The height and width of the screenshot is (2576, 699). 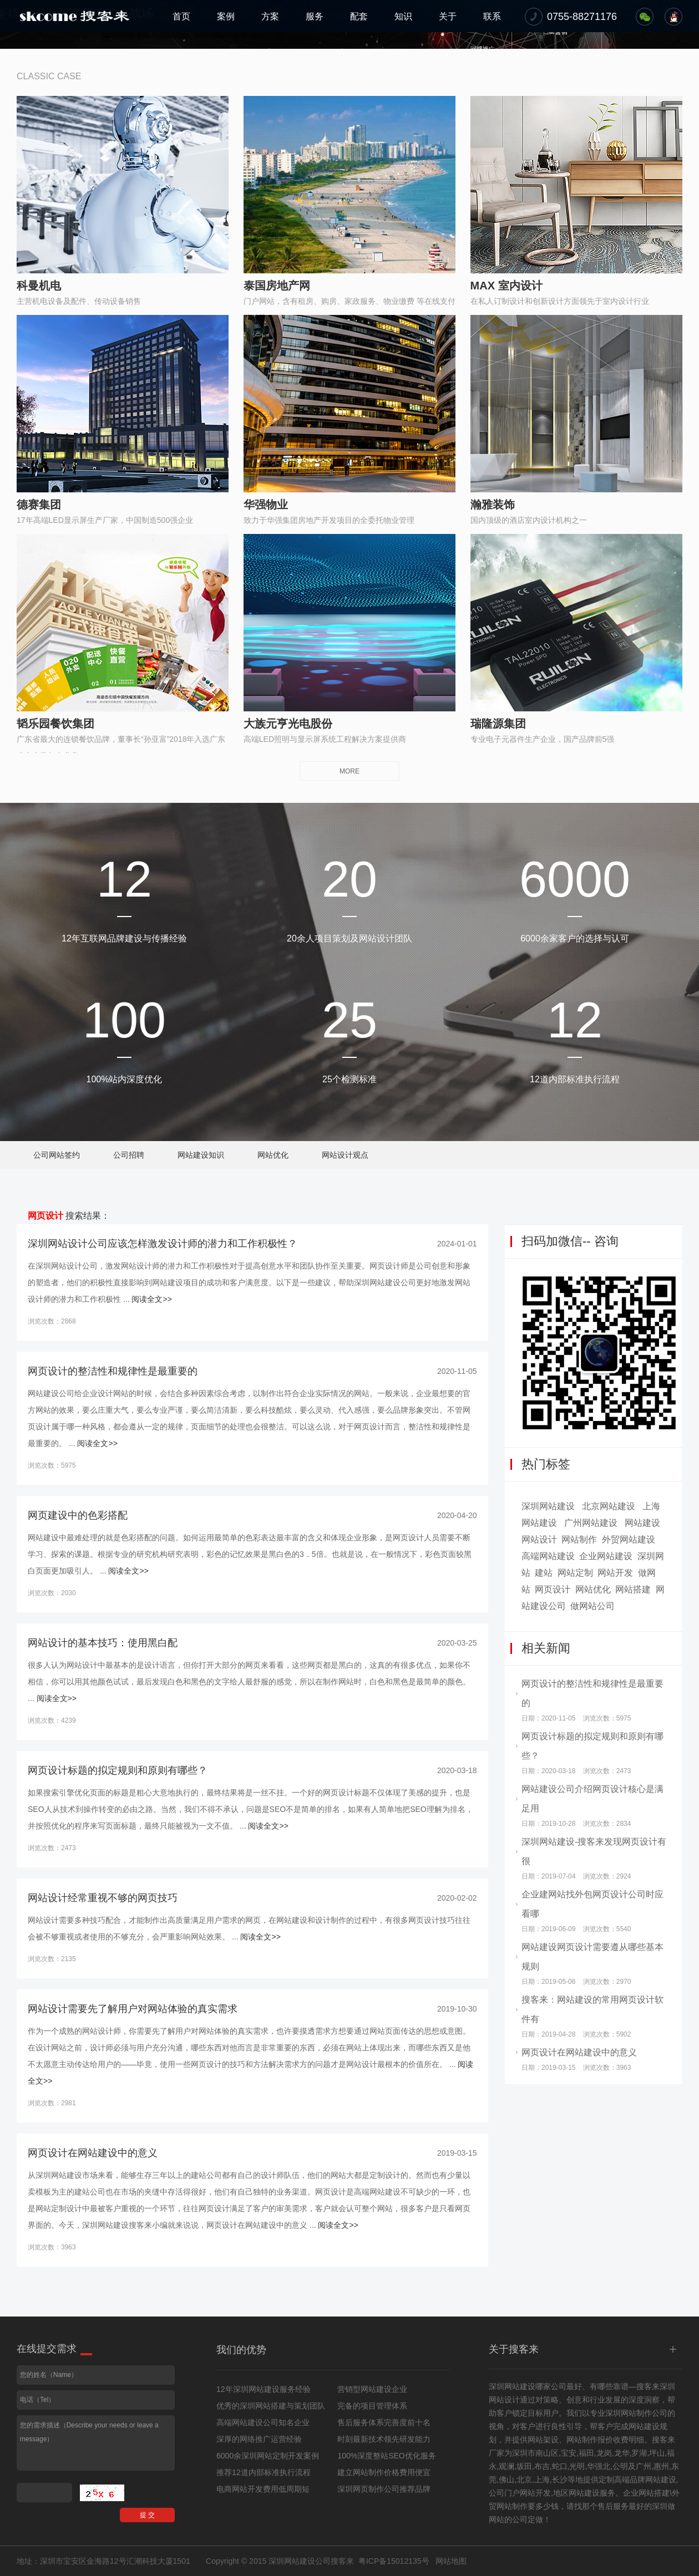 What do you see at coordinates (56, 1154) in the screenshot?
I see `公司网站签约` at bounding box center [56, 1154].